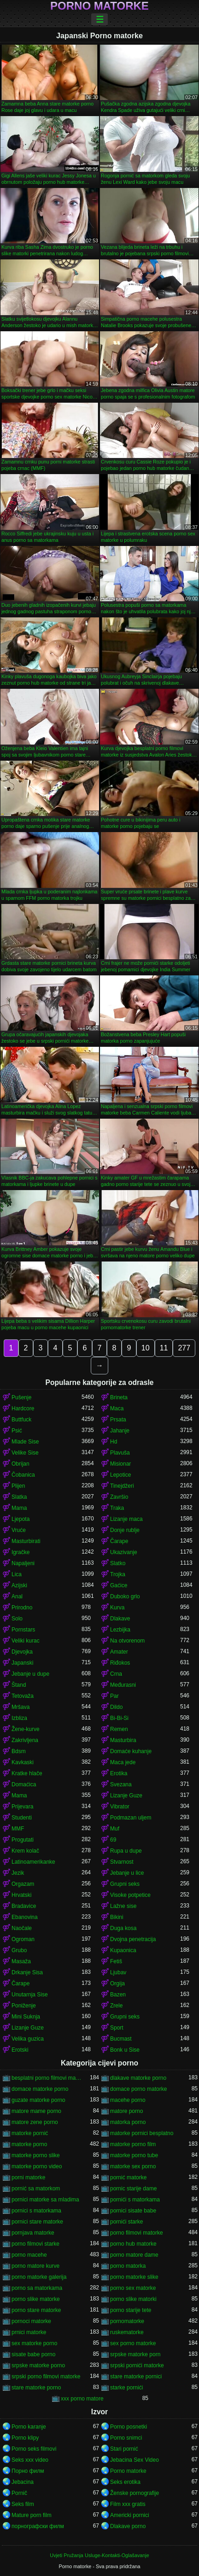  I want to click on Svezana, so click(121, 1784).